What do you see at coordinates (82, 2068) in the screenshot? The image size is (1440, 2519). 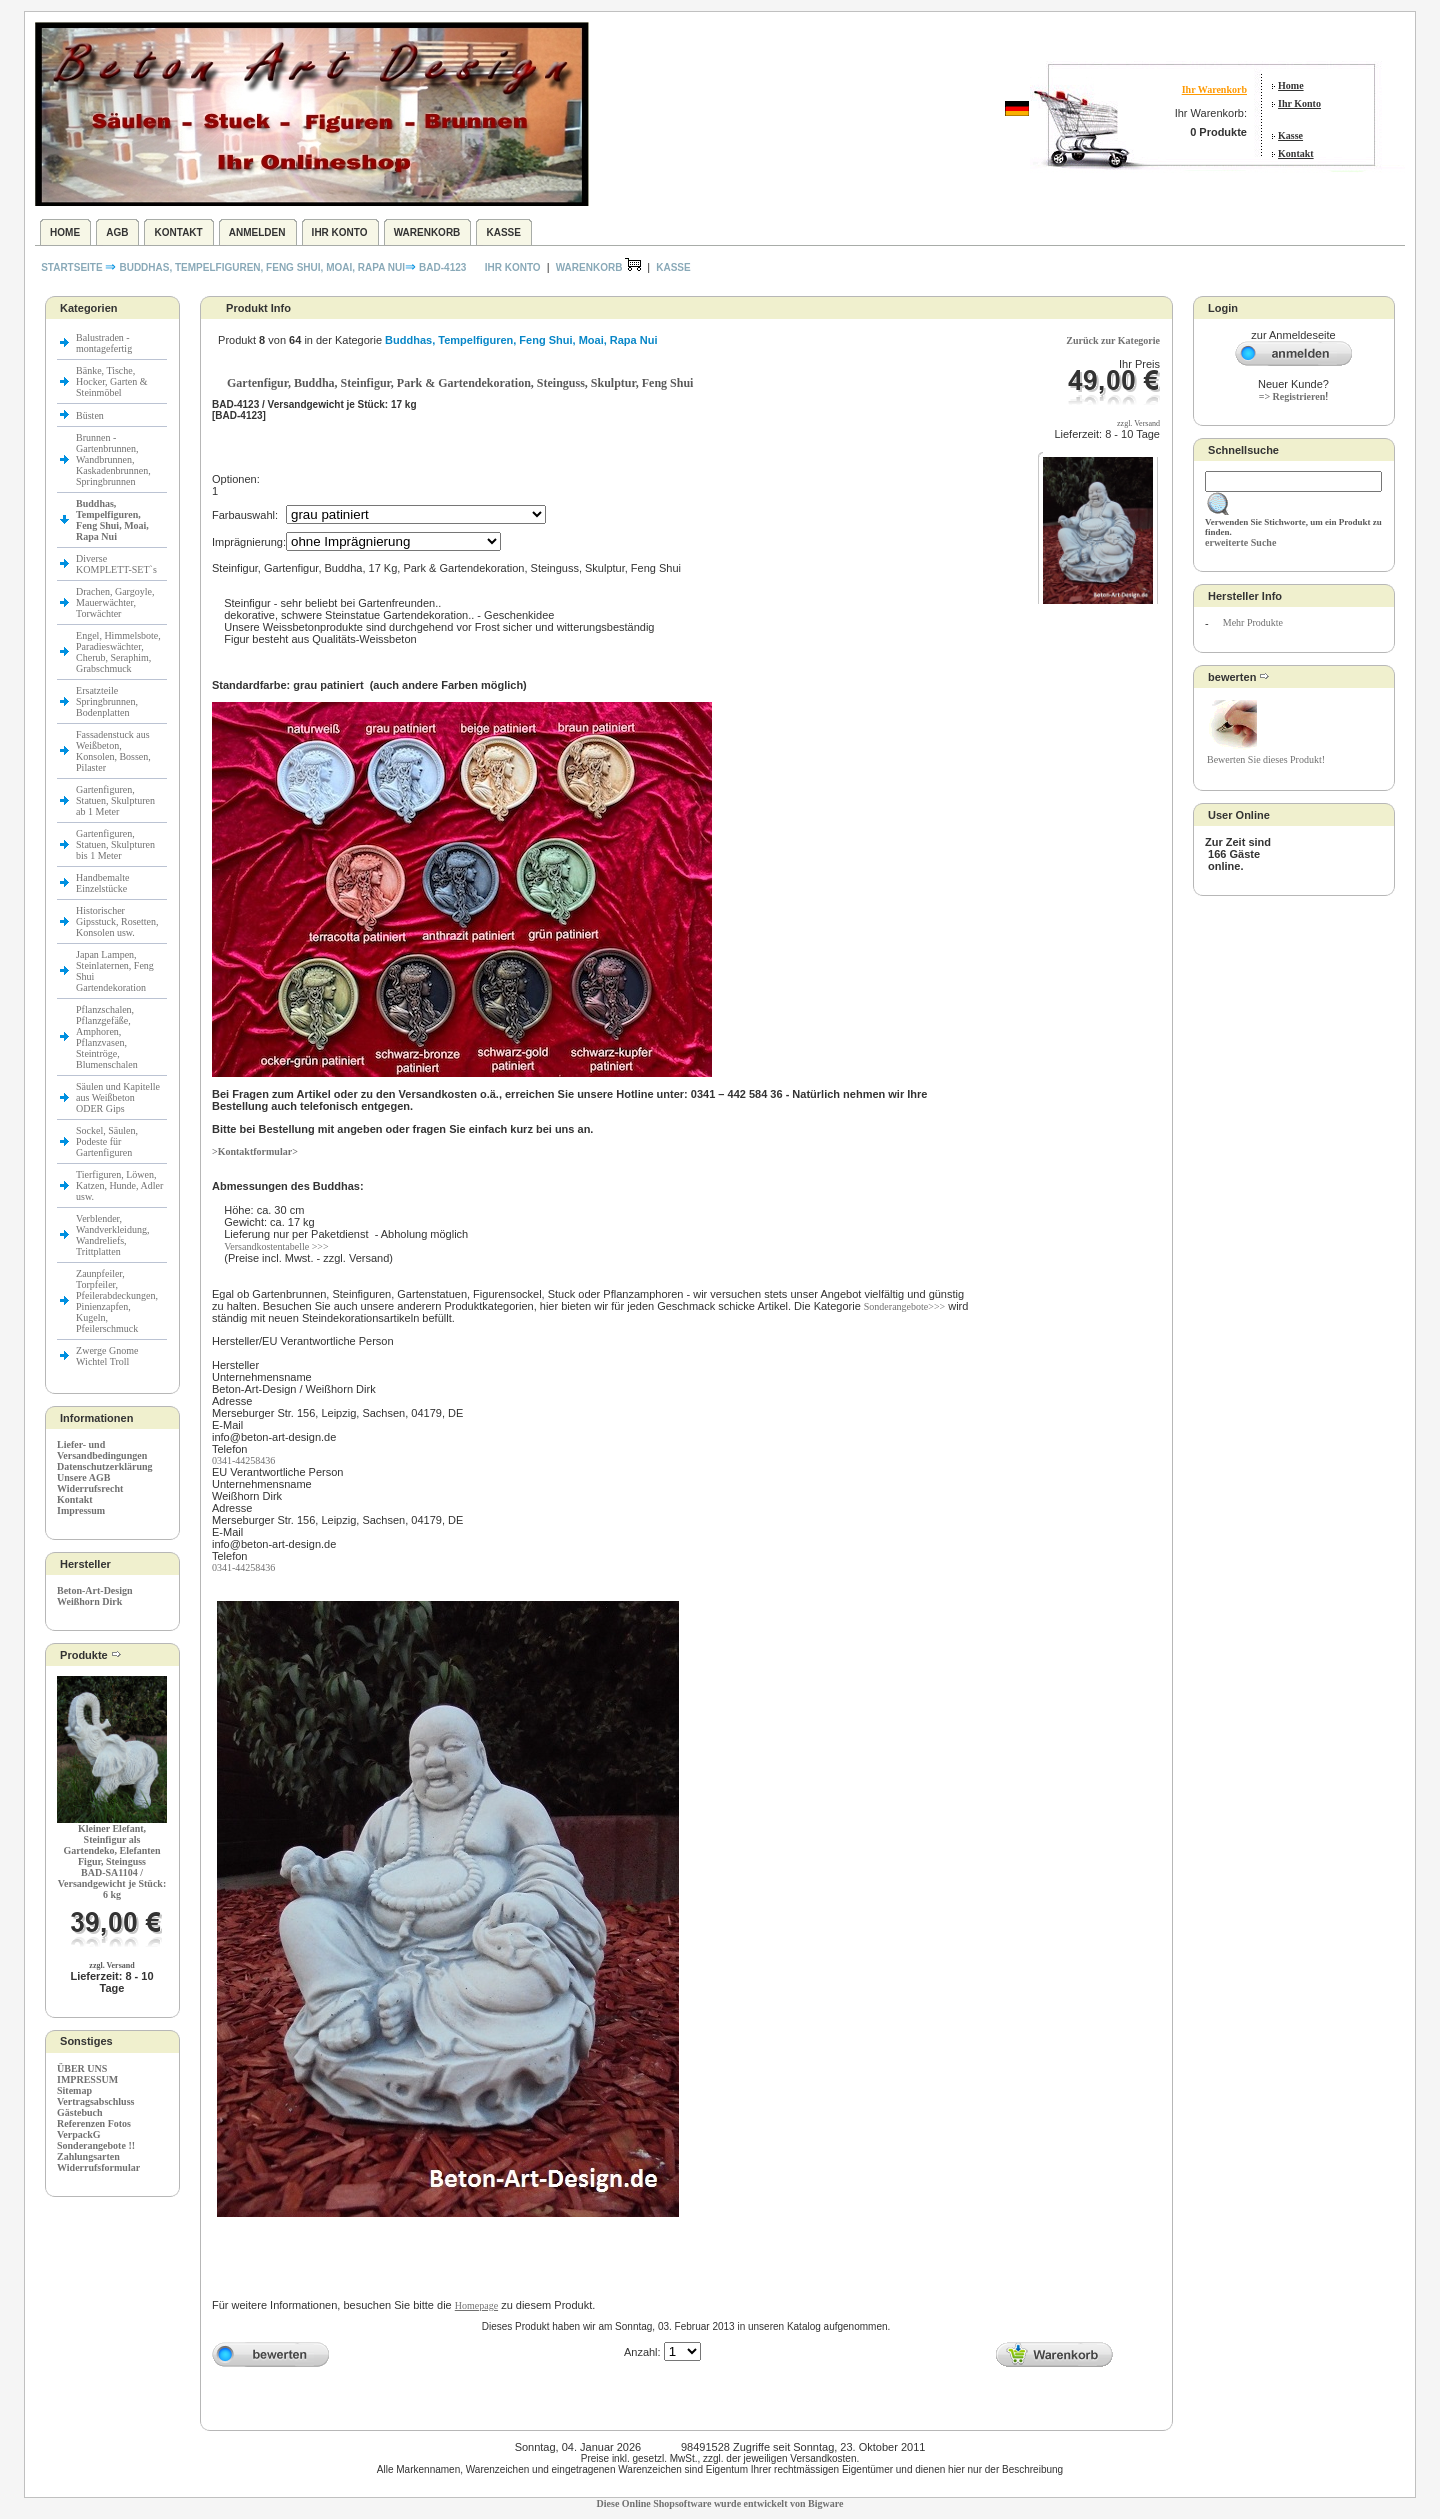 I see `ÜBER UNS` at bounding box center [82, 2068].